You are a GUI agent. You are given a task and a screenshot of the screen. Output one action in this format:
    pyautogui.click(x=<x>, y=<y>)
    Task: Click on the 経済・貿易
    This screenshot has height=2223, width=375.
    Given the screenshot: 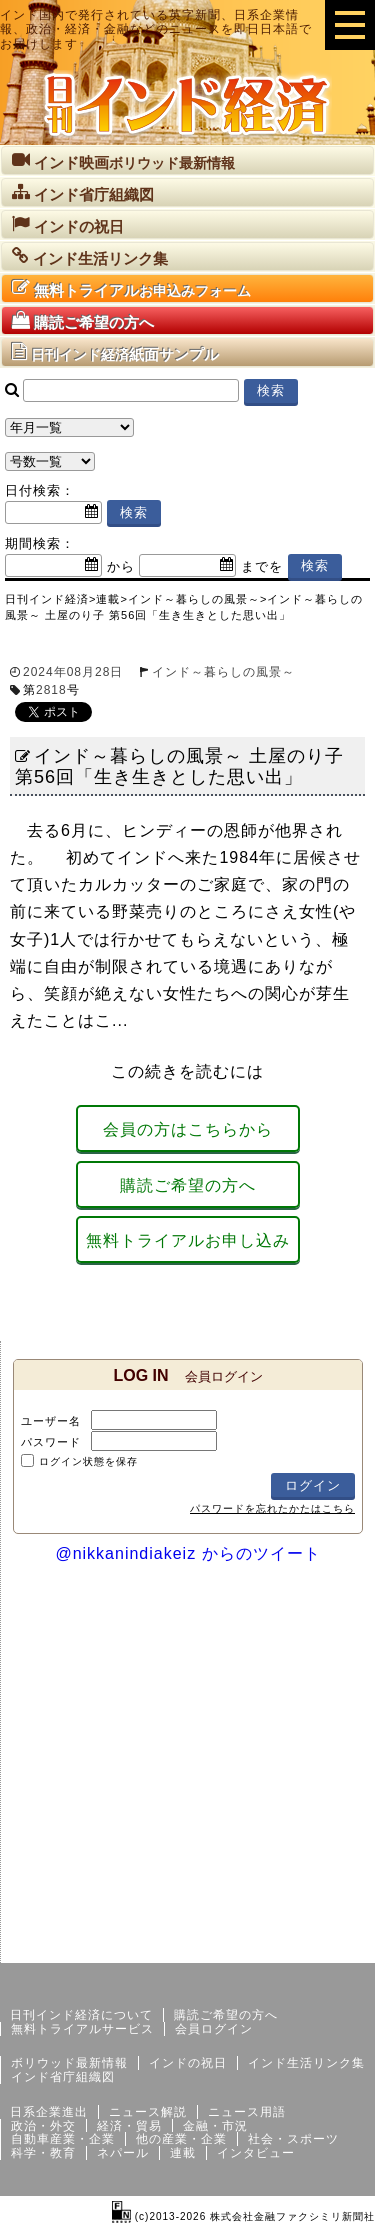 What is the action you would take?
    pyautogui.click(x=129, y=2126)
    